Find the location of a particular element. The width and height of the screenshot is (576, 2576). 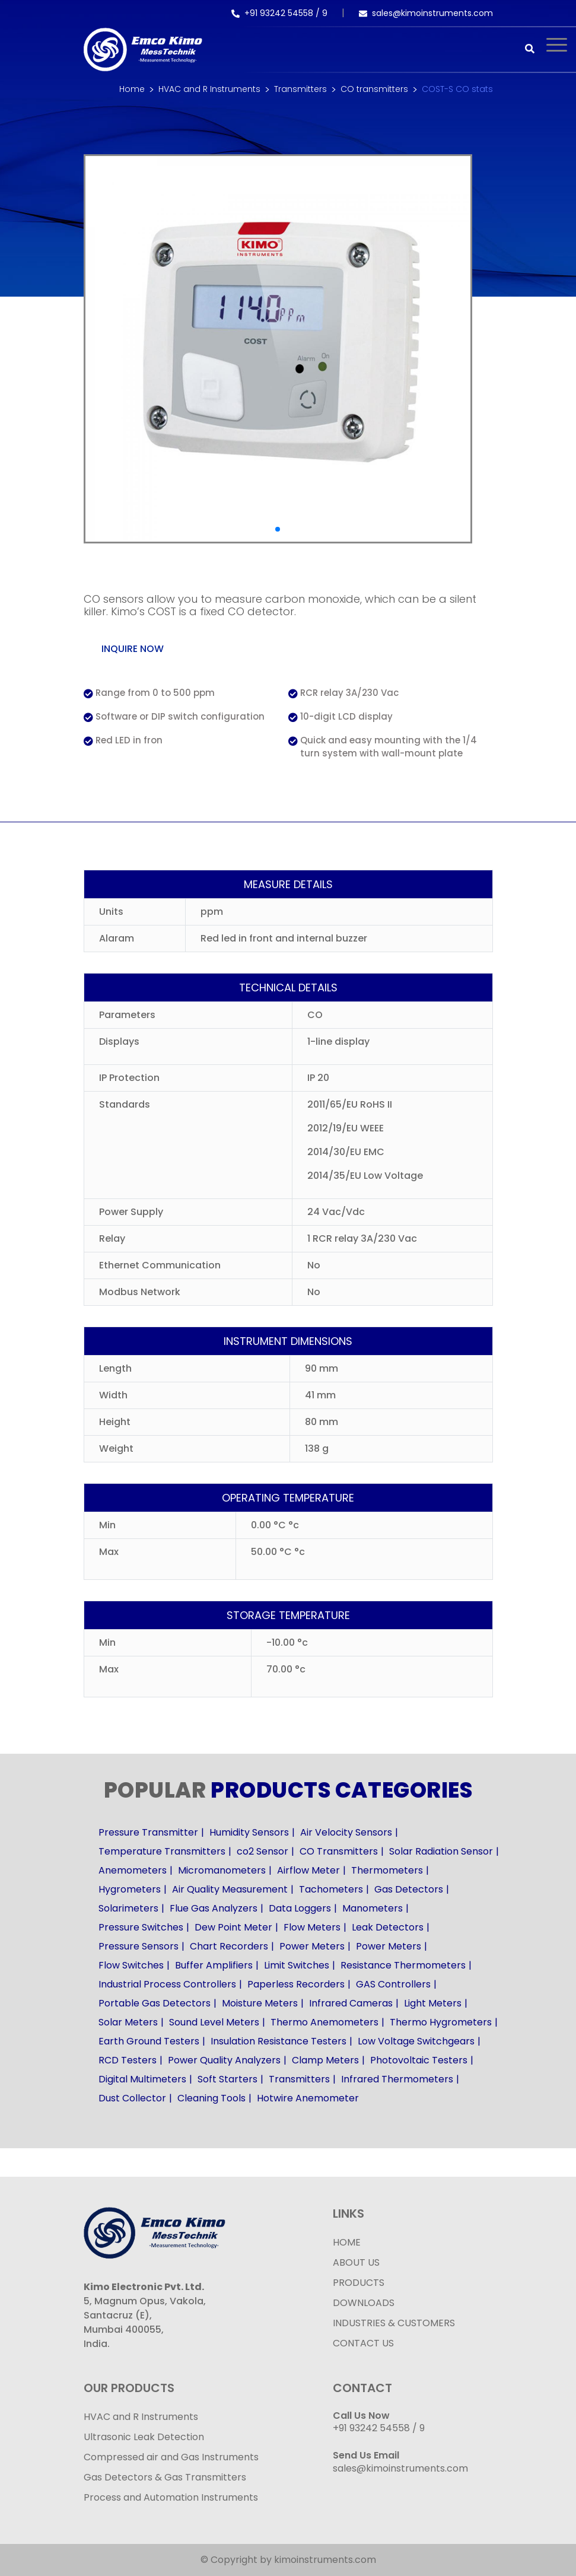

Flue Gas Analyzers is located at coordinates (213, 1908).